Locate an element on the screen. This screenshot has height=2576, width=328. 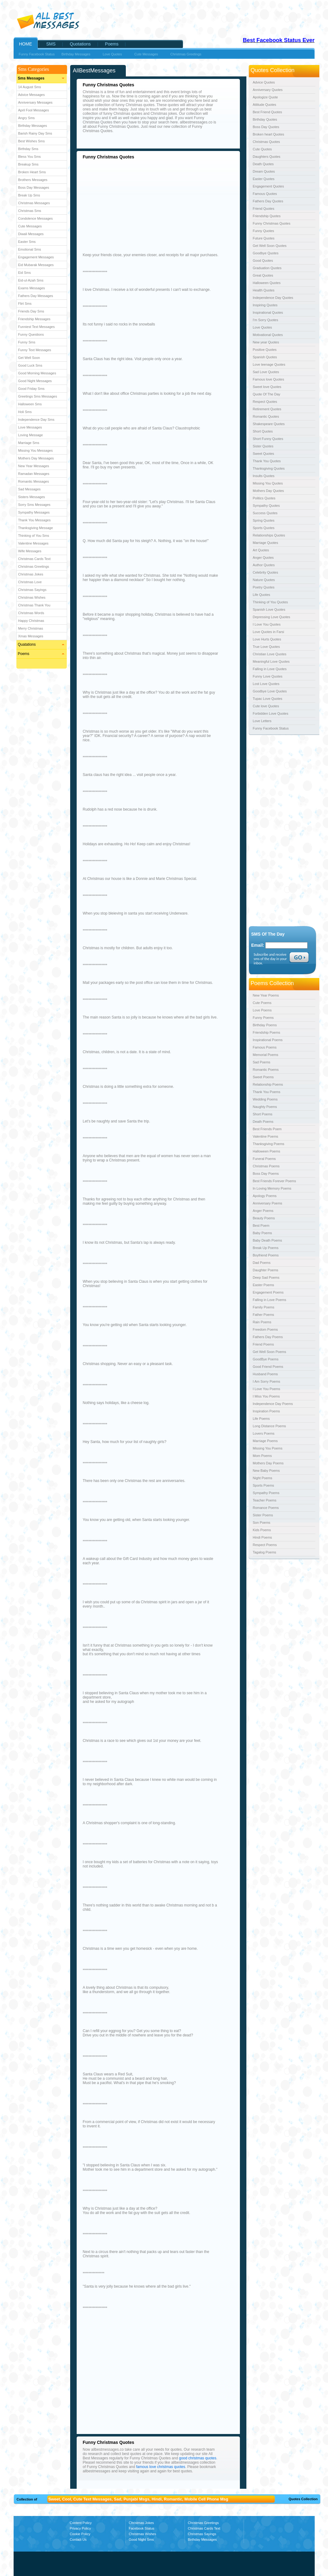
Anger Quotes is located at coordinates (263, 557).